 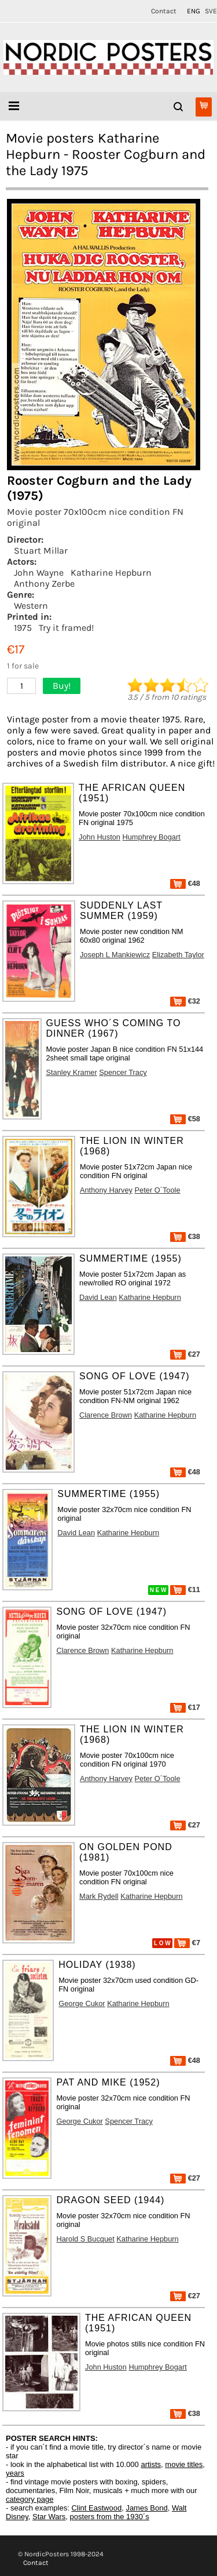 What do you see at coordinates (71, 1072) in the screenshot?
I see `Stanley Kramer` at bounding box center [71, 1072].